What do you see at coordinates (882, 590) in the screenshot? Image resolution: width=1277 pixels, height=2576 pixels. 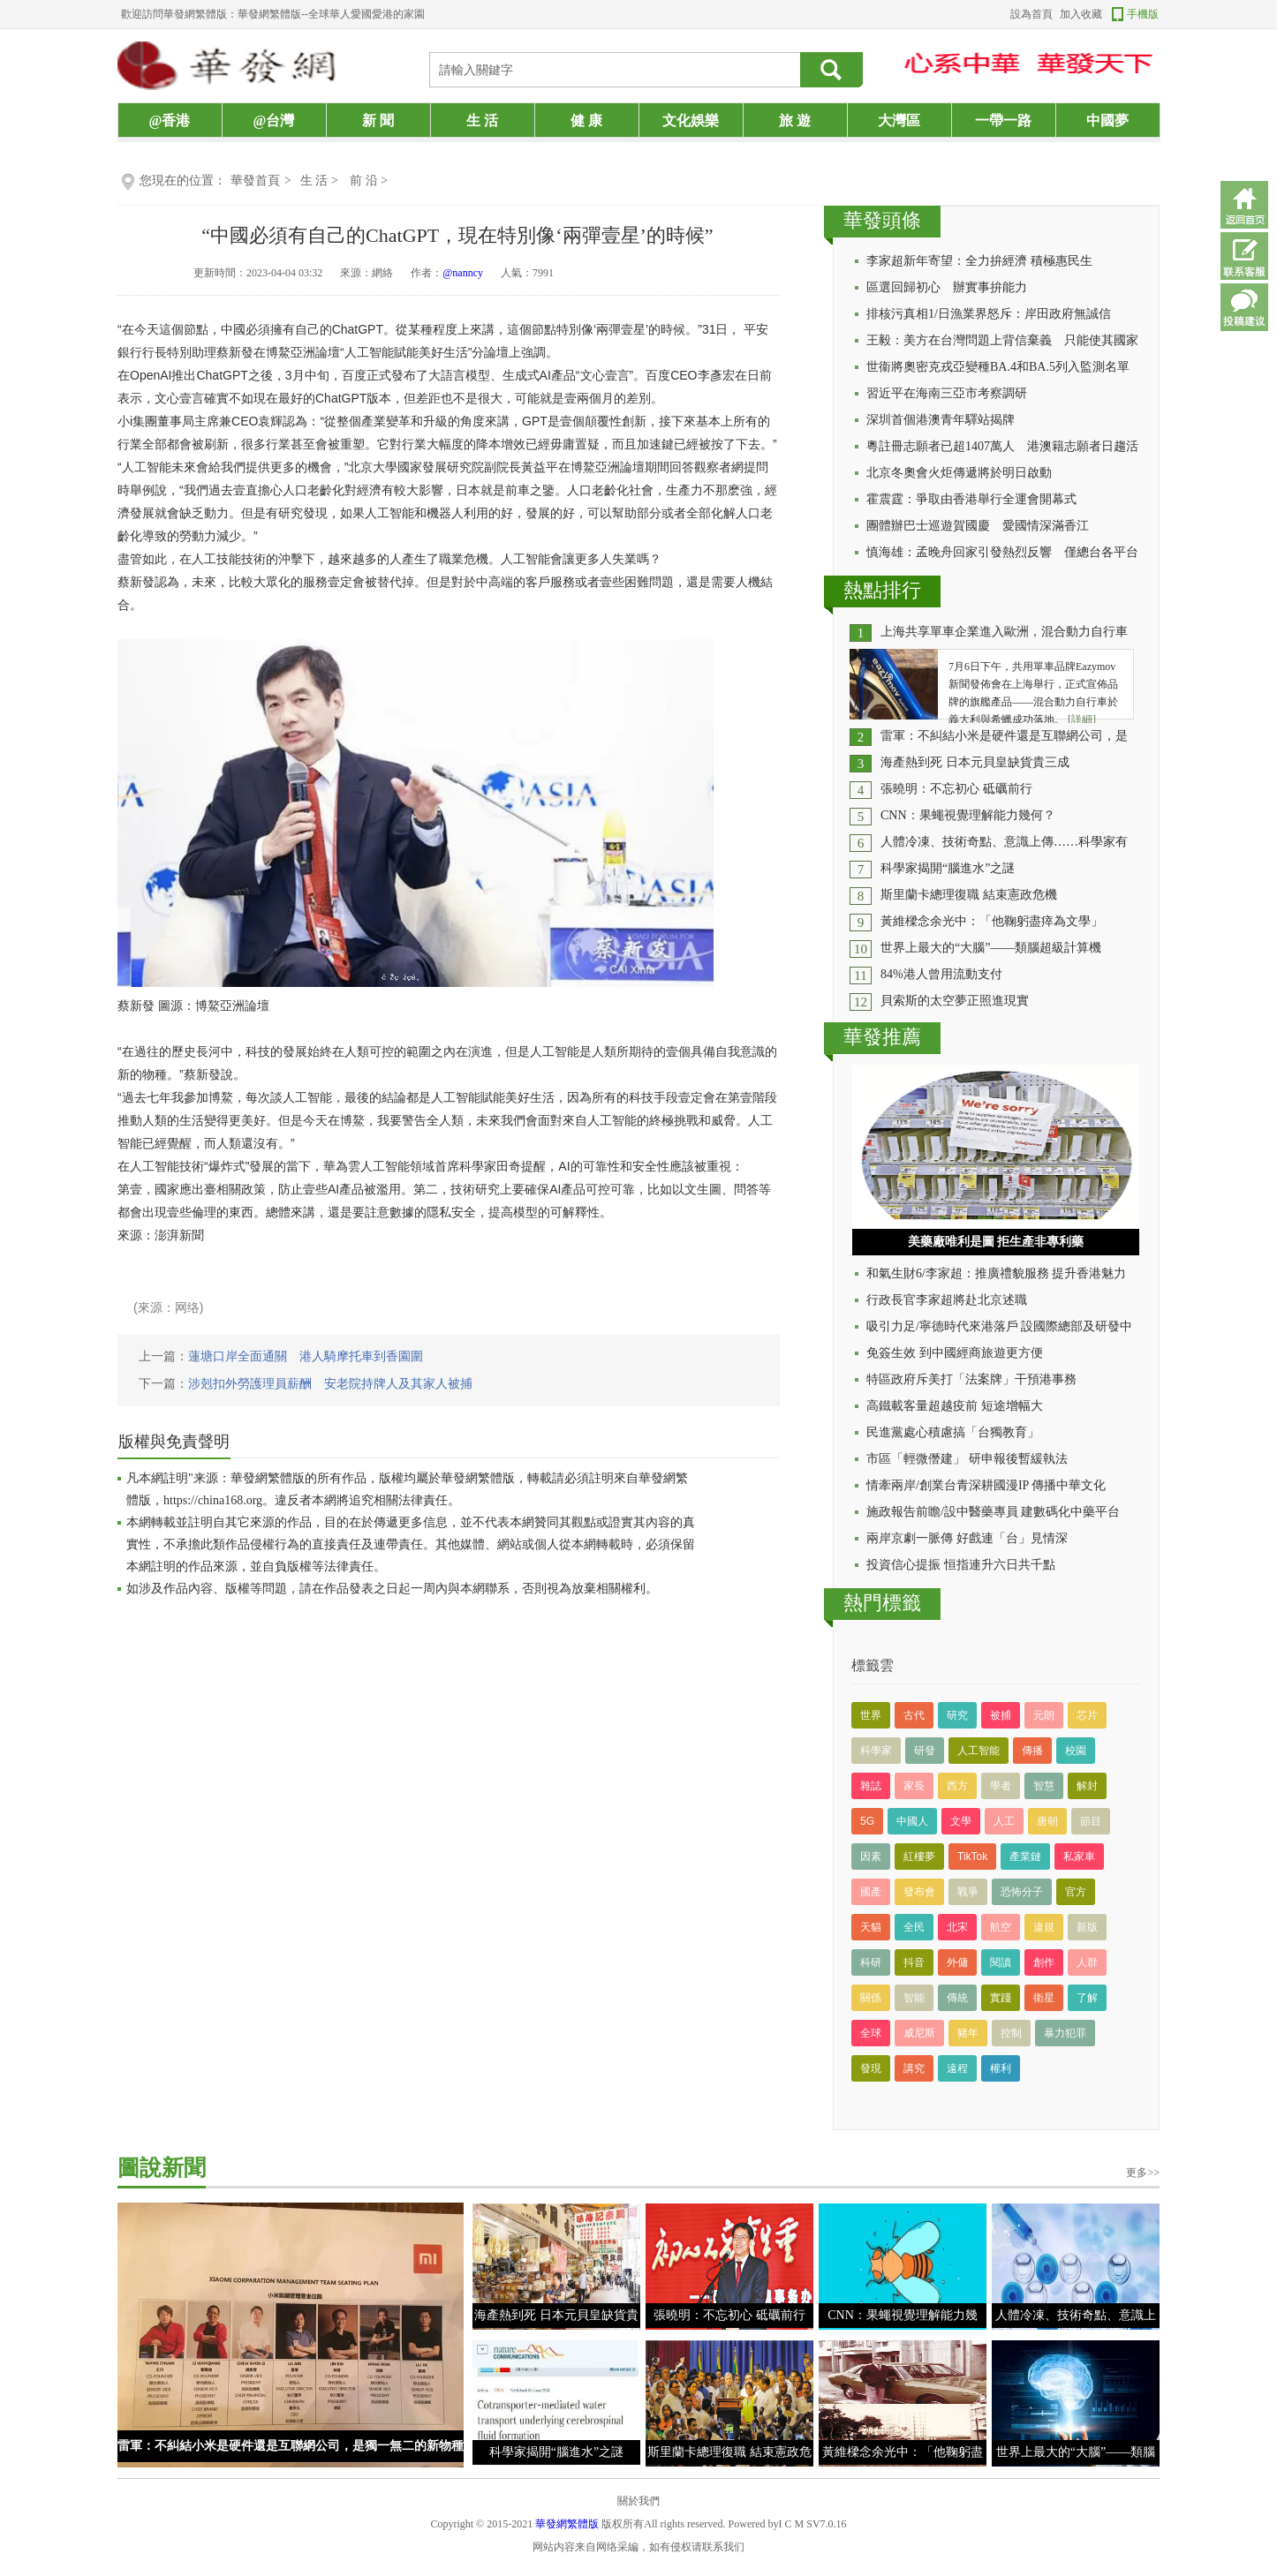 I see `熱點排行` at bounding box center [882, 590].